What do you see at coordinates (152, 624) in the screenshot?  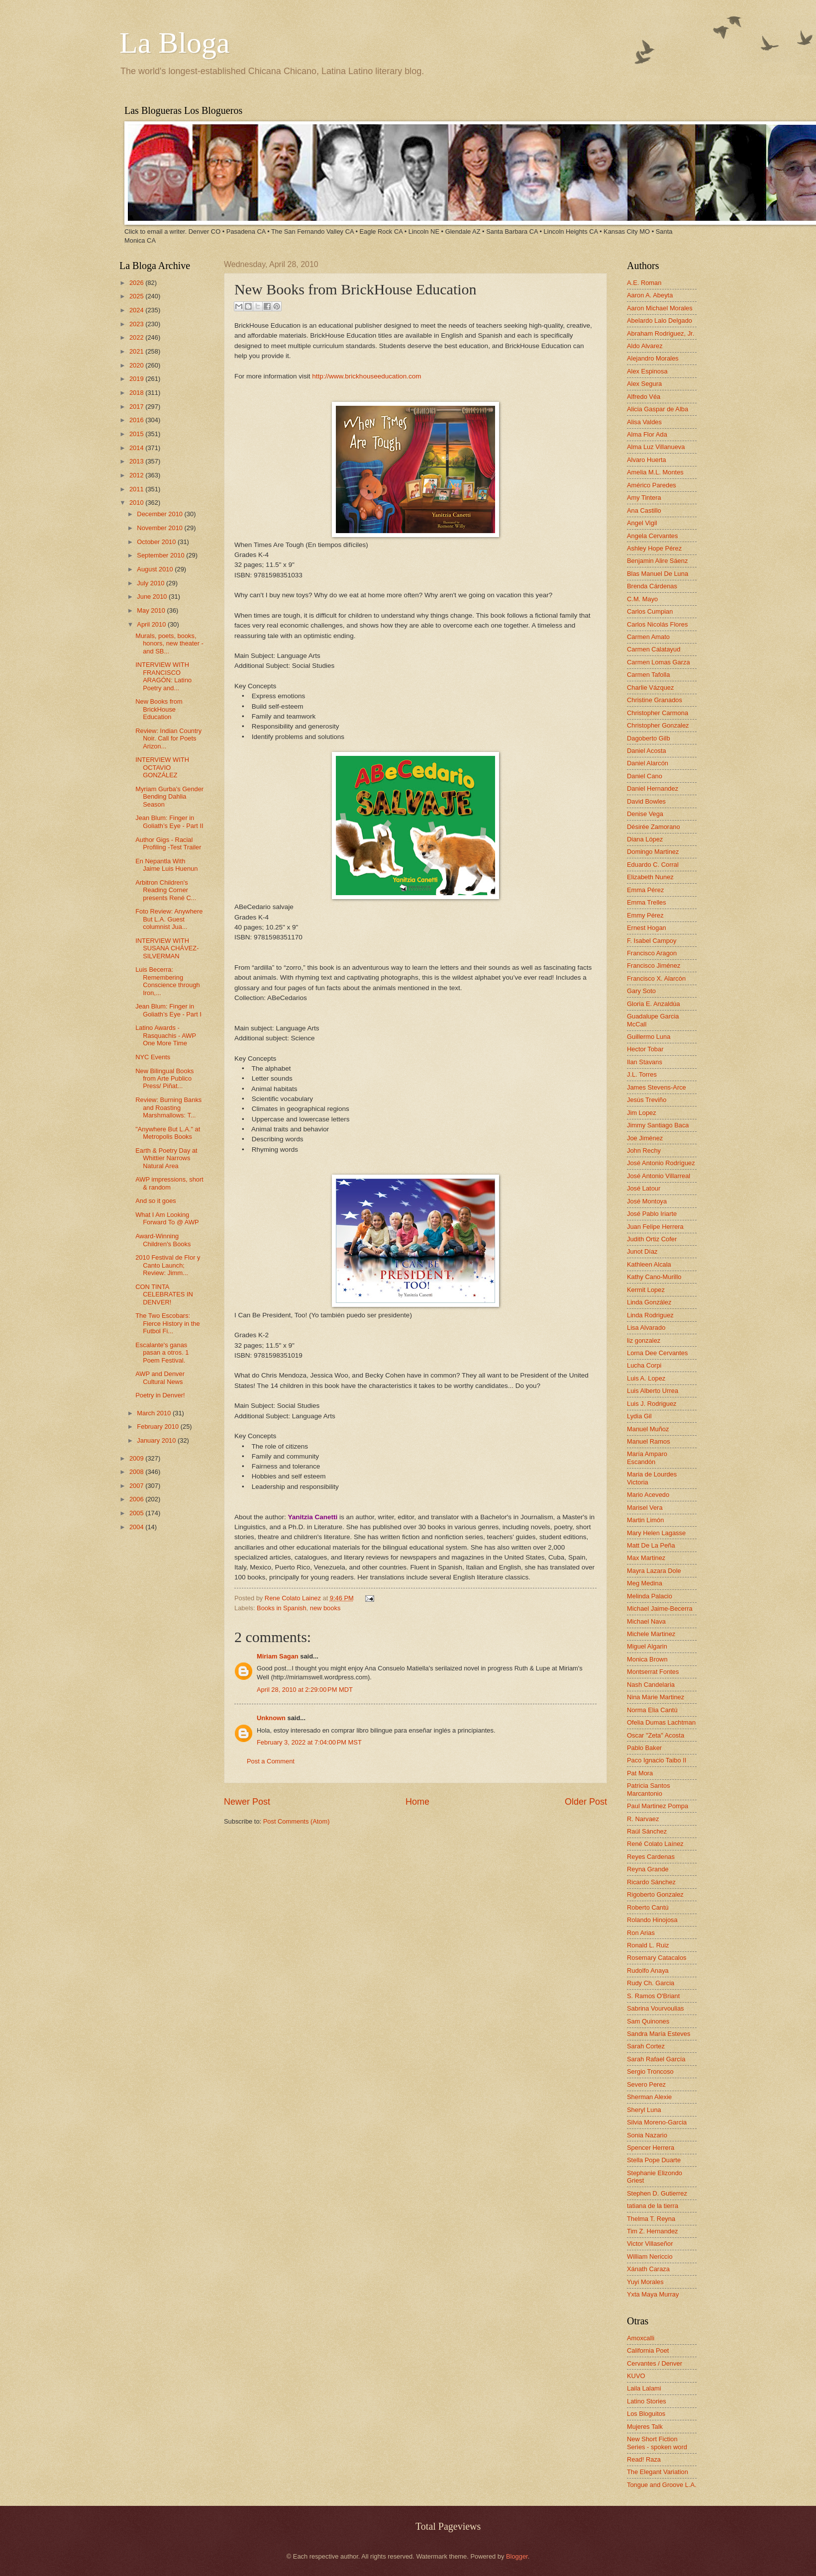 I see `April 2010` at bounding box center [152, 624].